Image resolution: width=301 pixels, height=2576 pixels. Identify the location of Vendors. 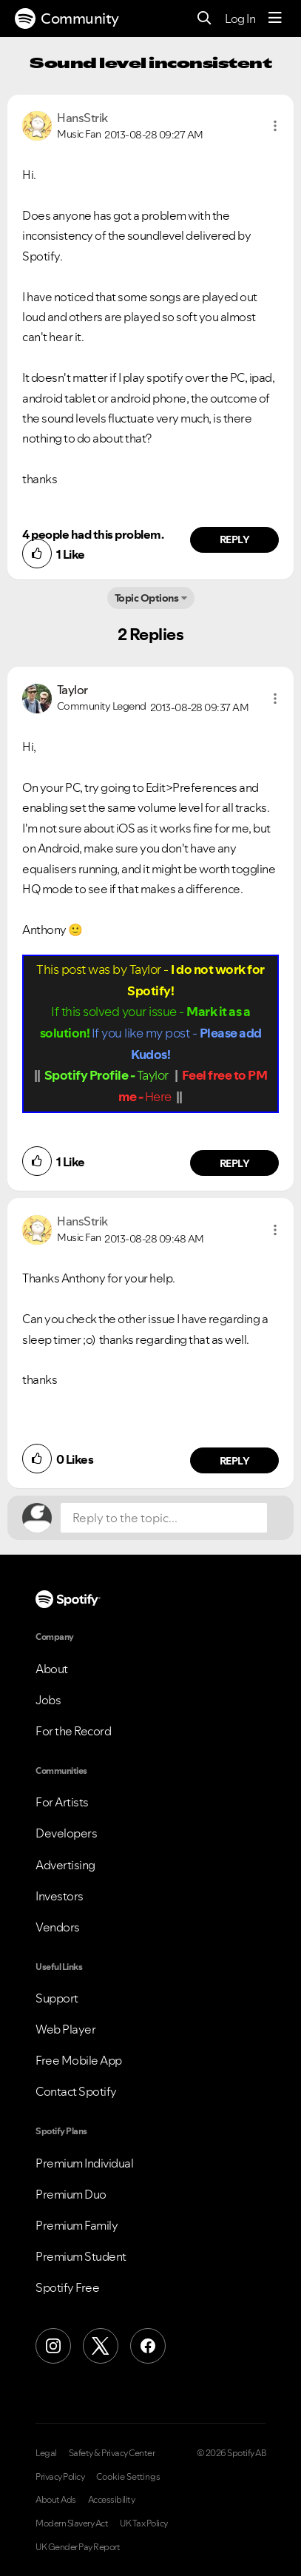
(57, 1927).